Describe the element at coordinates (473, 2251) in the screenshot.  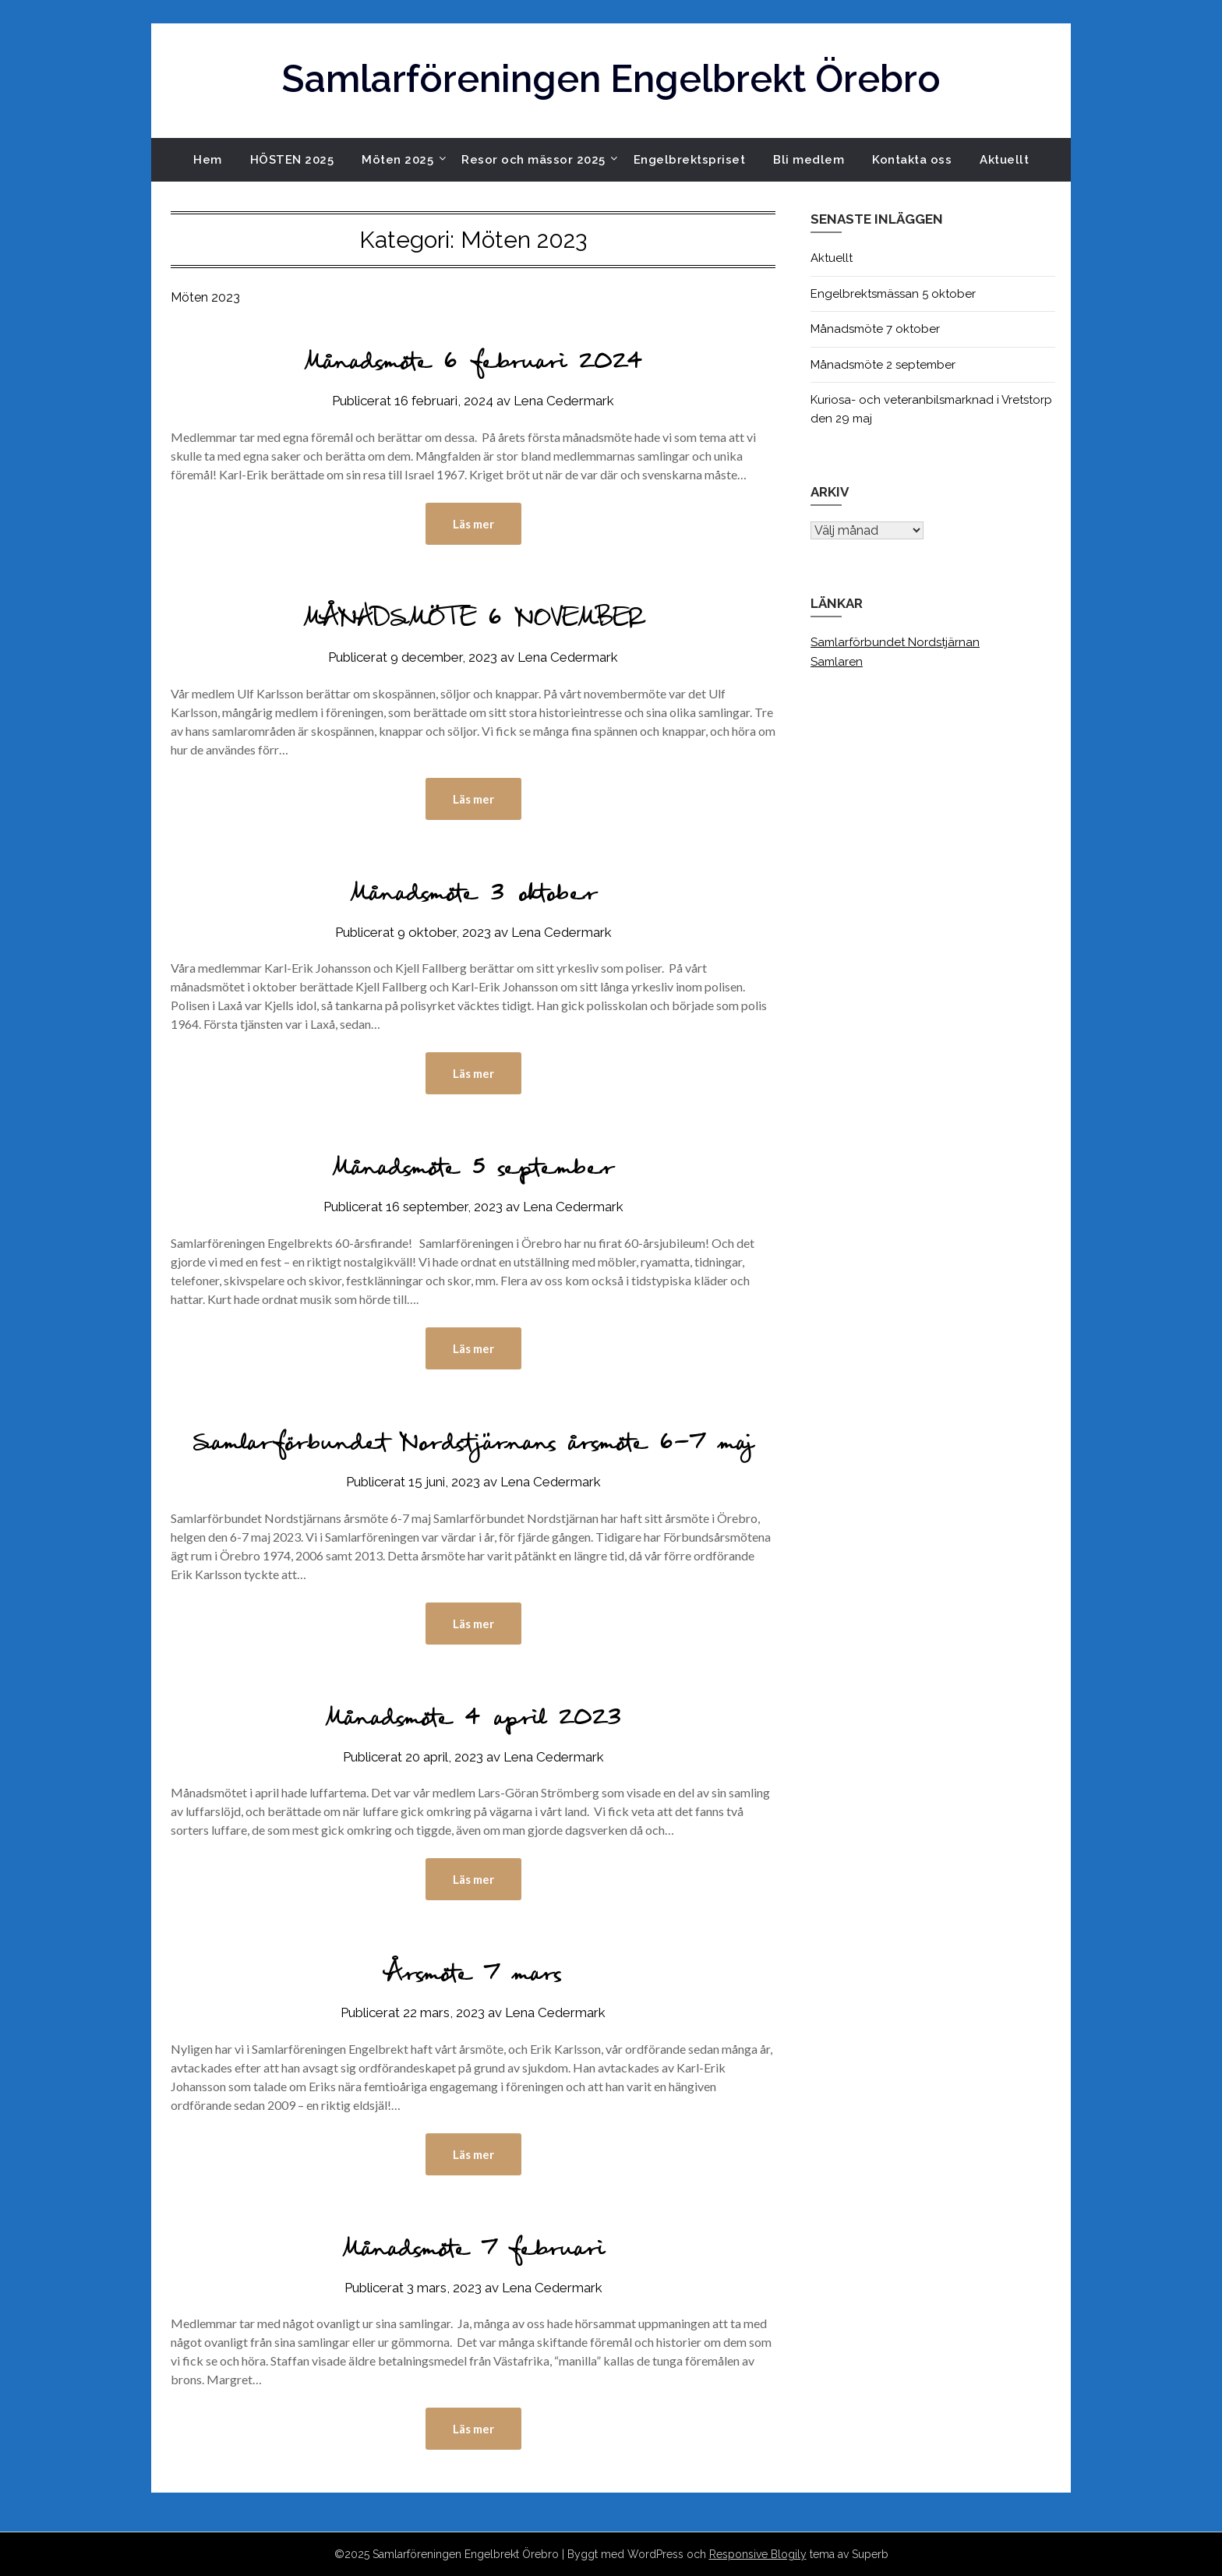
I see `Månadsmöte 7 februari` at that location.